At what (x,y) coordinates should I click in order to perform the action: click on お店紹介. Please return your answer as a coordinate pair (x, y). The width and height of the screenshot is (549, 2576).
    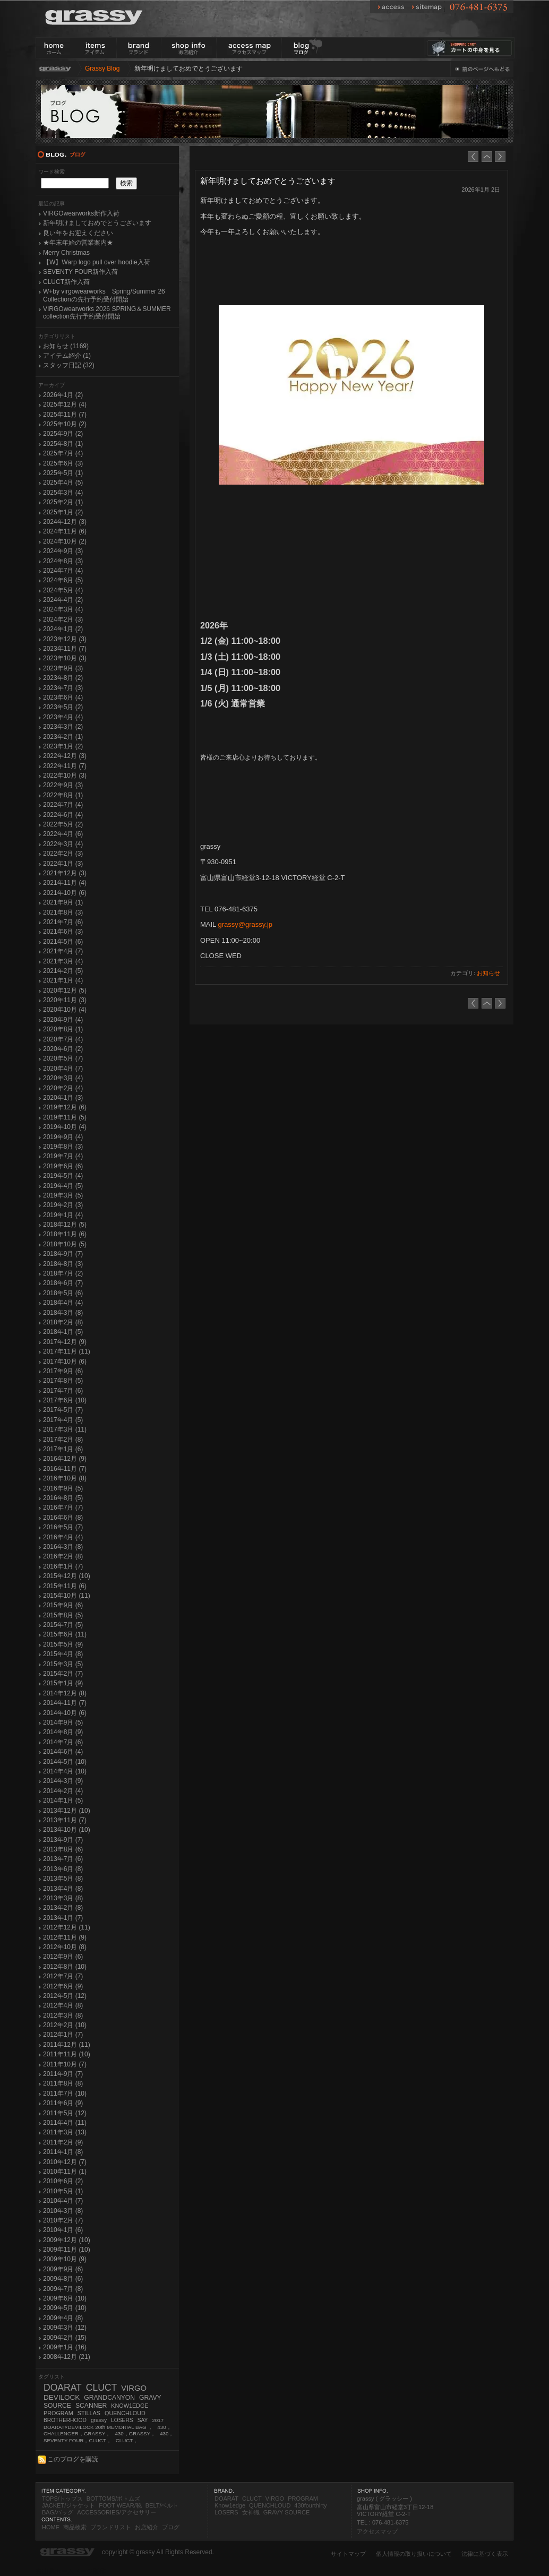
    Looking at the image, I should click on (146, 2527).